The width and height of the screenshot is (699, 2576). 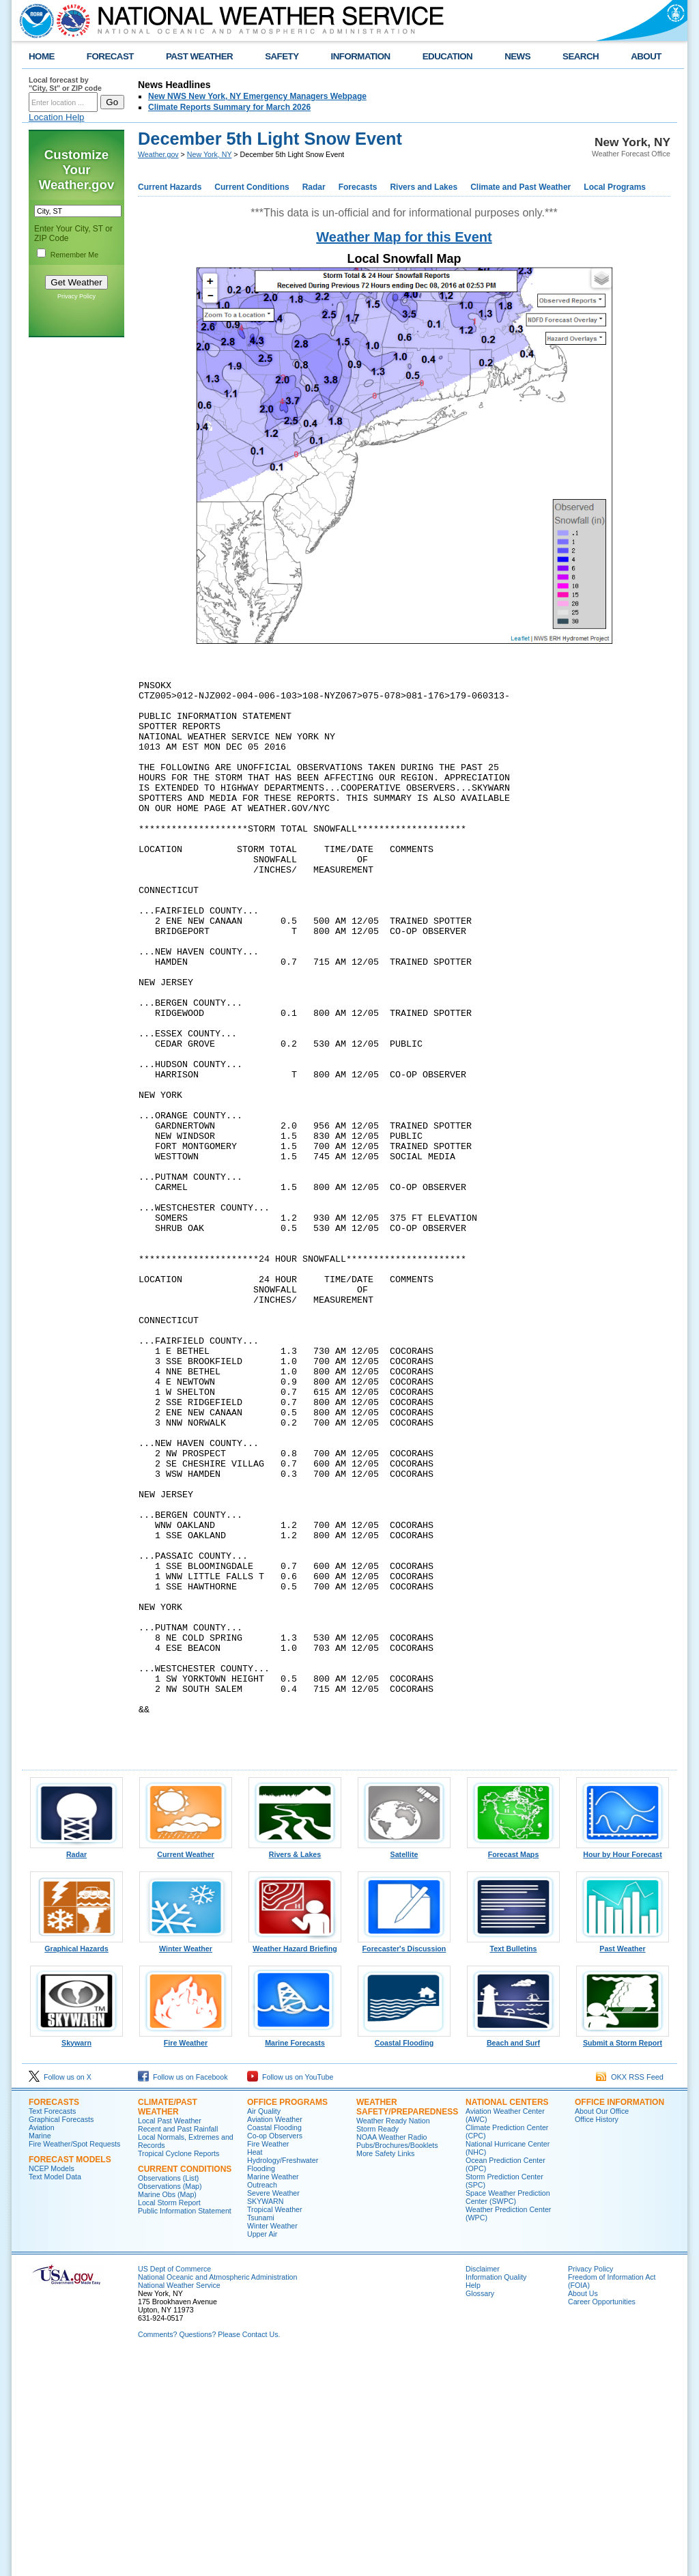 I want to click on Privacy Policy, so click(x=76, y=296).